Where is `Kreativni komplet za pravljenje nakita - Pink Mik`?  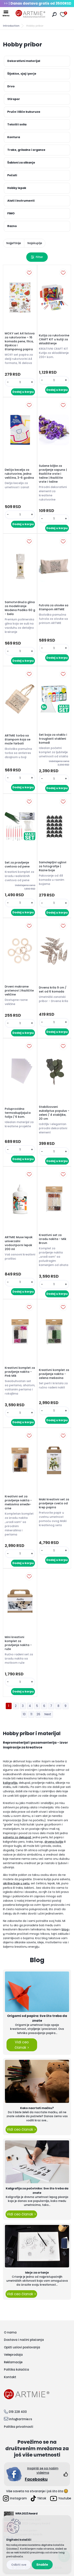 Kreativni komplet za pravljenje nakita - Pink Mik is located at coordinates (20, 1372).